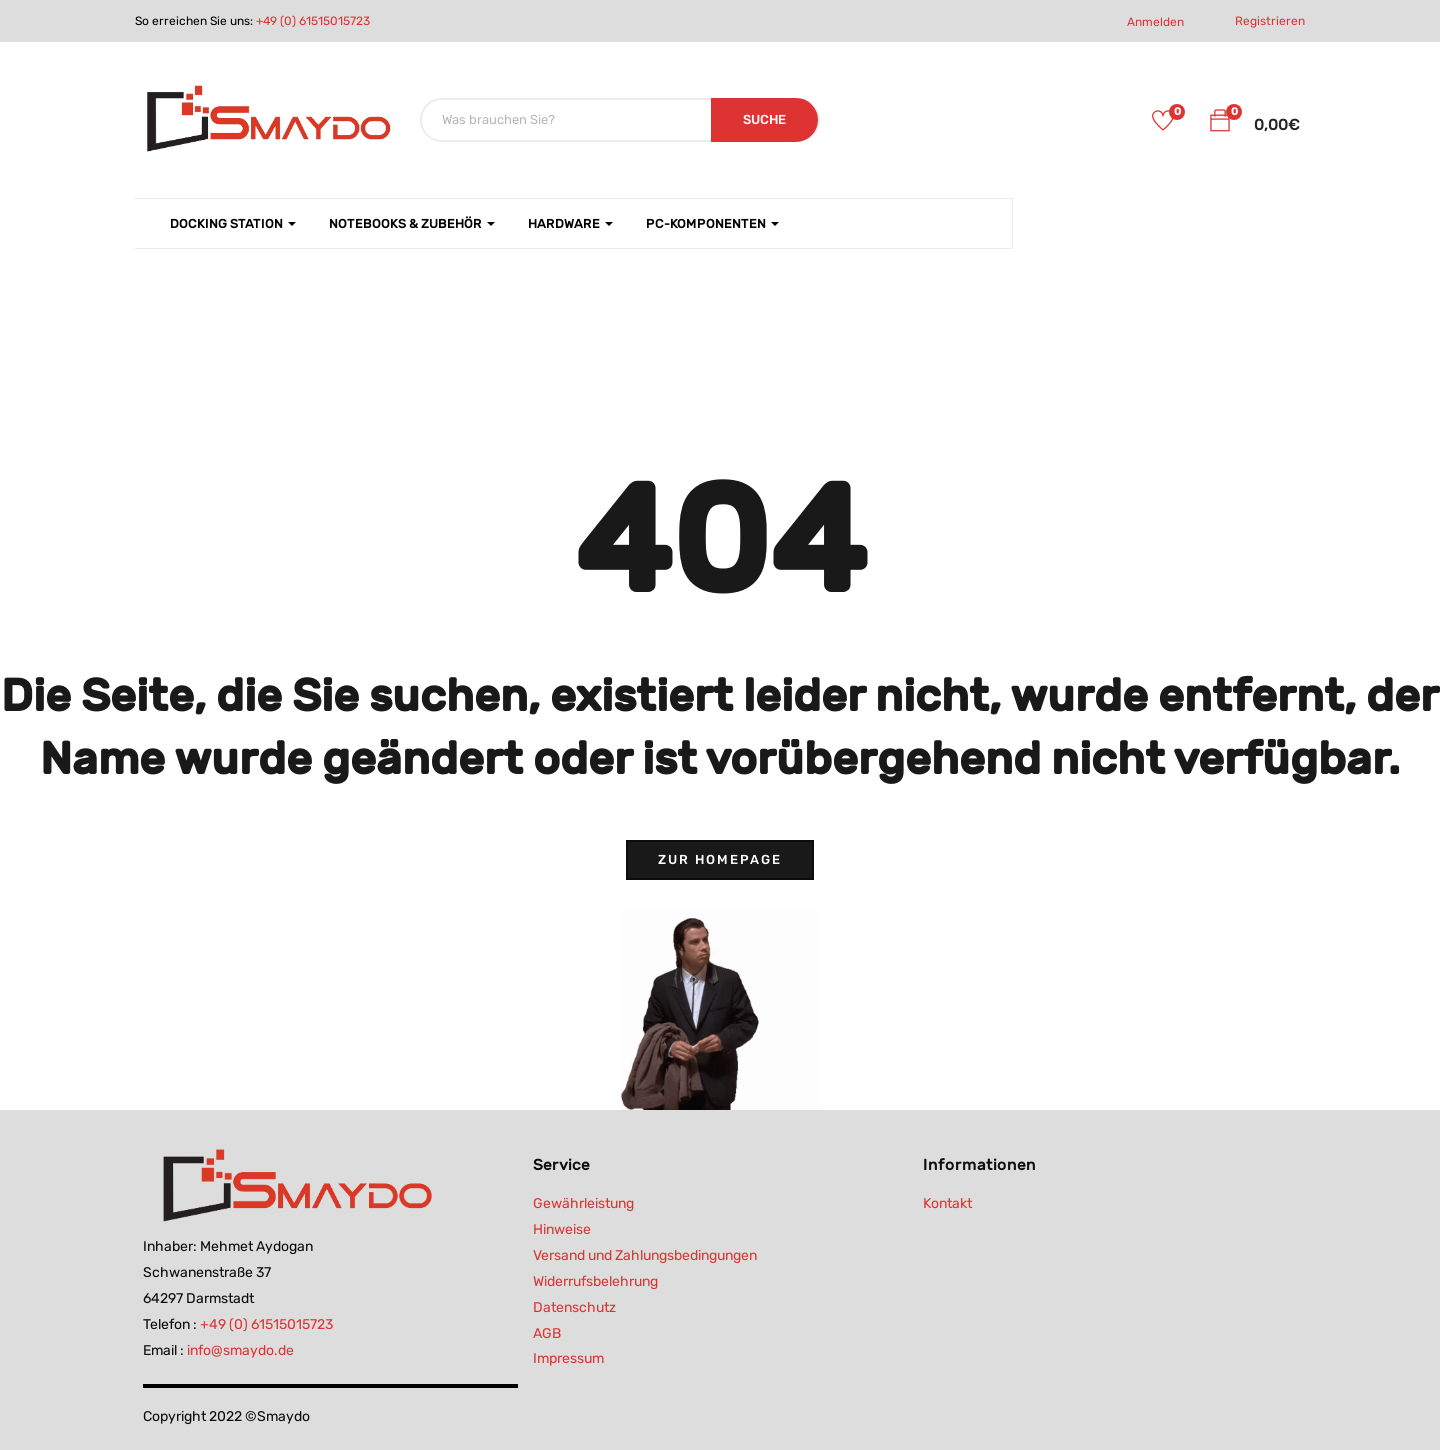 This screenshot has width=1440, height=1450. Describe the element at coordinates (233, 223) in the screenshot. I see `Docking Station` at that location.